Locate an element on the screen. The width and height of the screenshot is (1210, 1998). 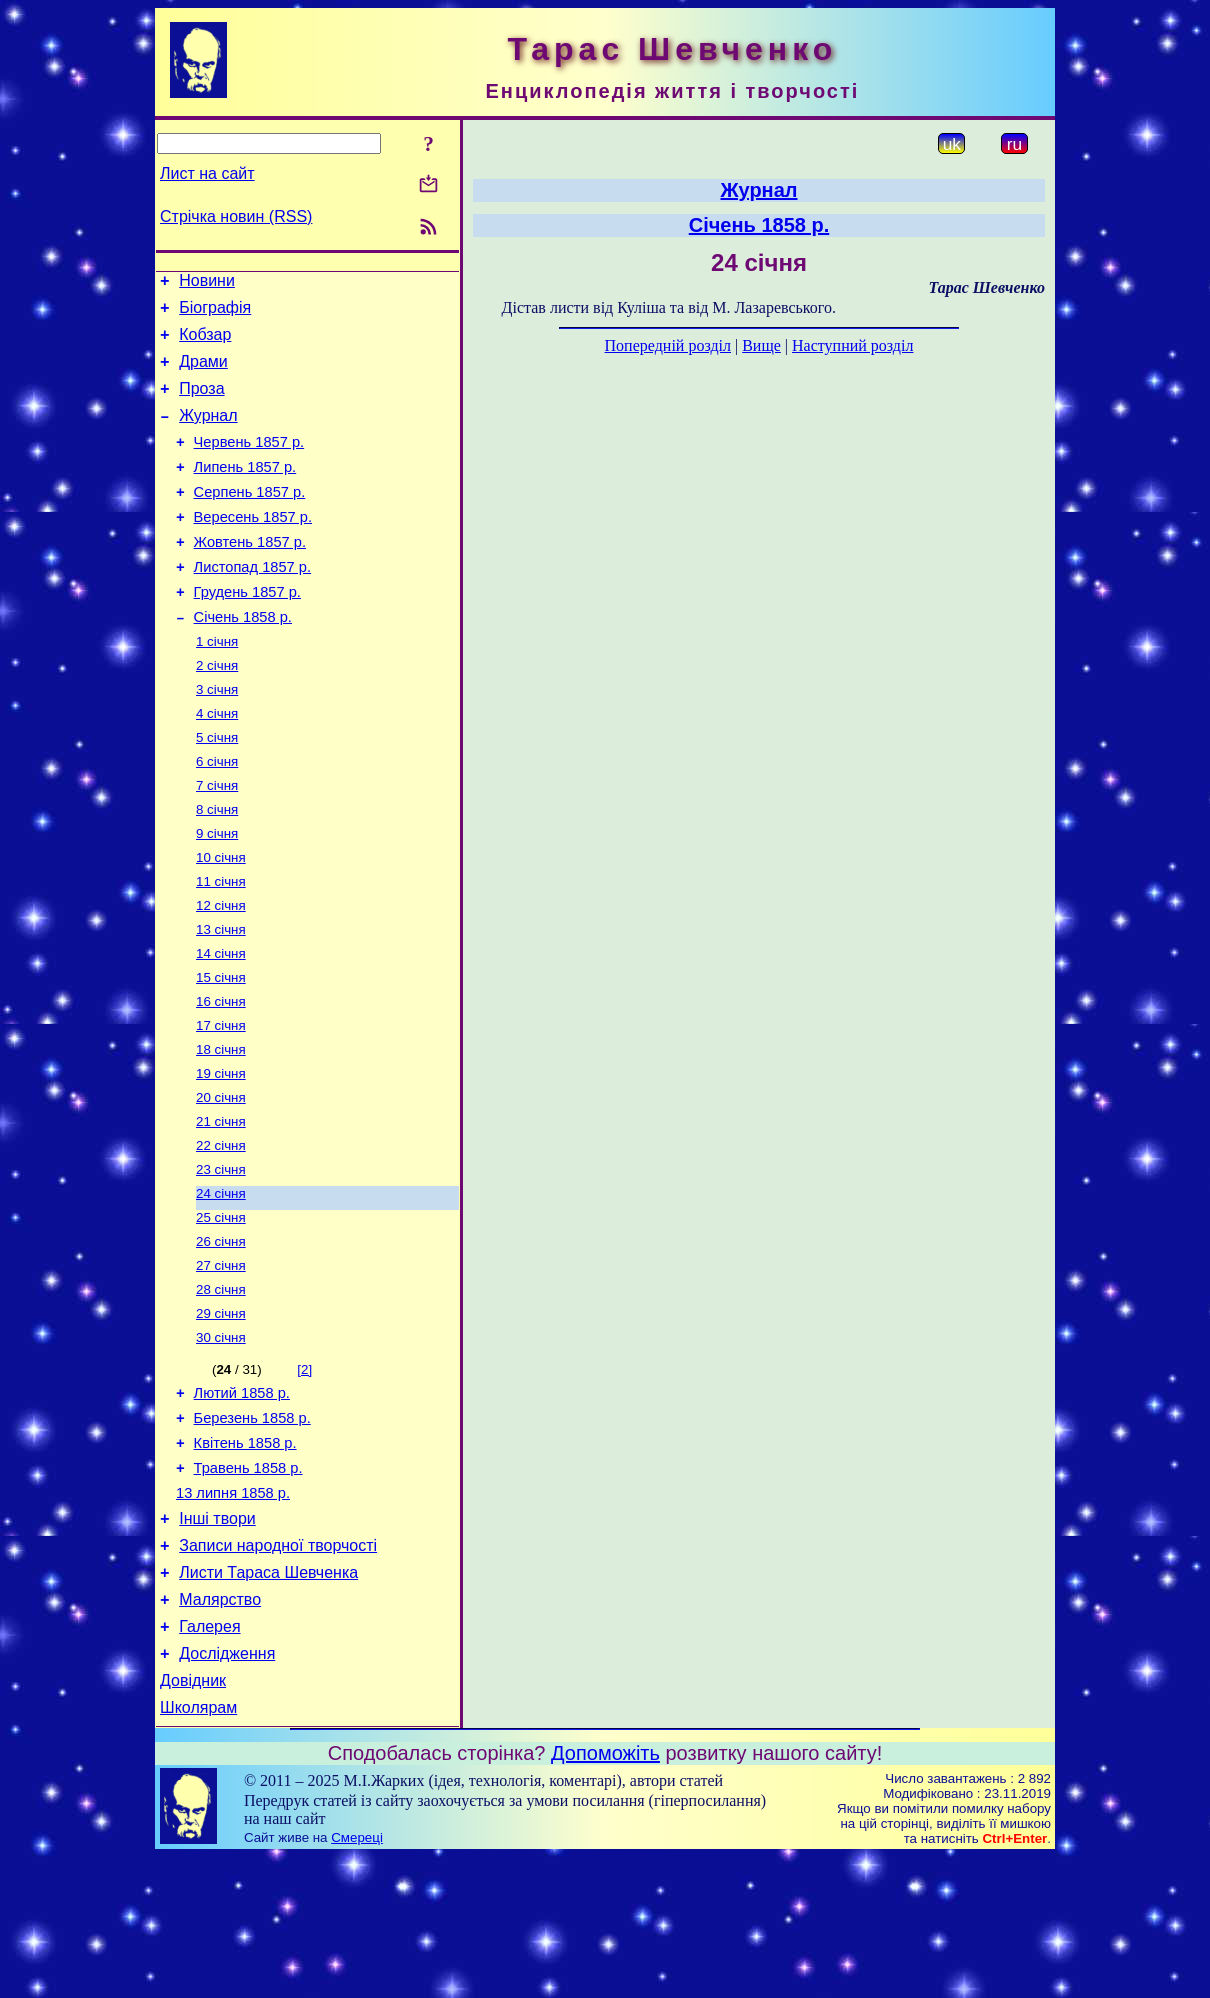
Травень 1858 р. is located at coordinates (248, 1582).